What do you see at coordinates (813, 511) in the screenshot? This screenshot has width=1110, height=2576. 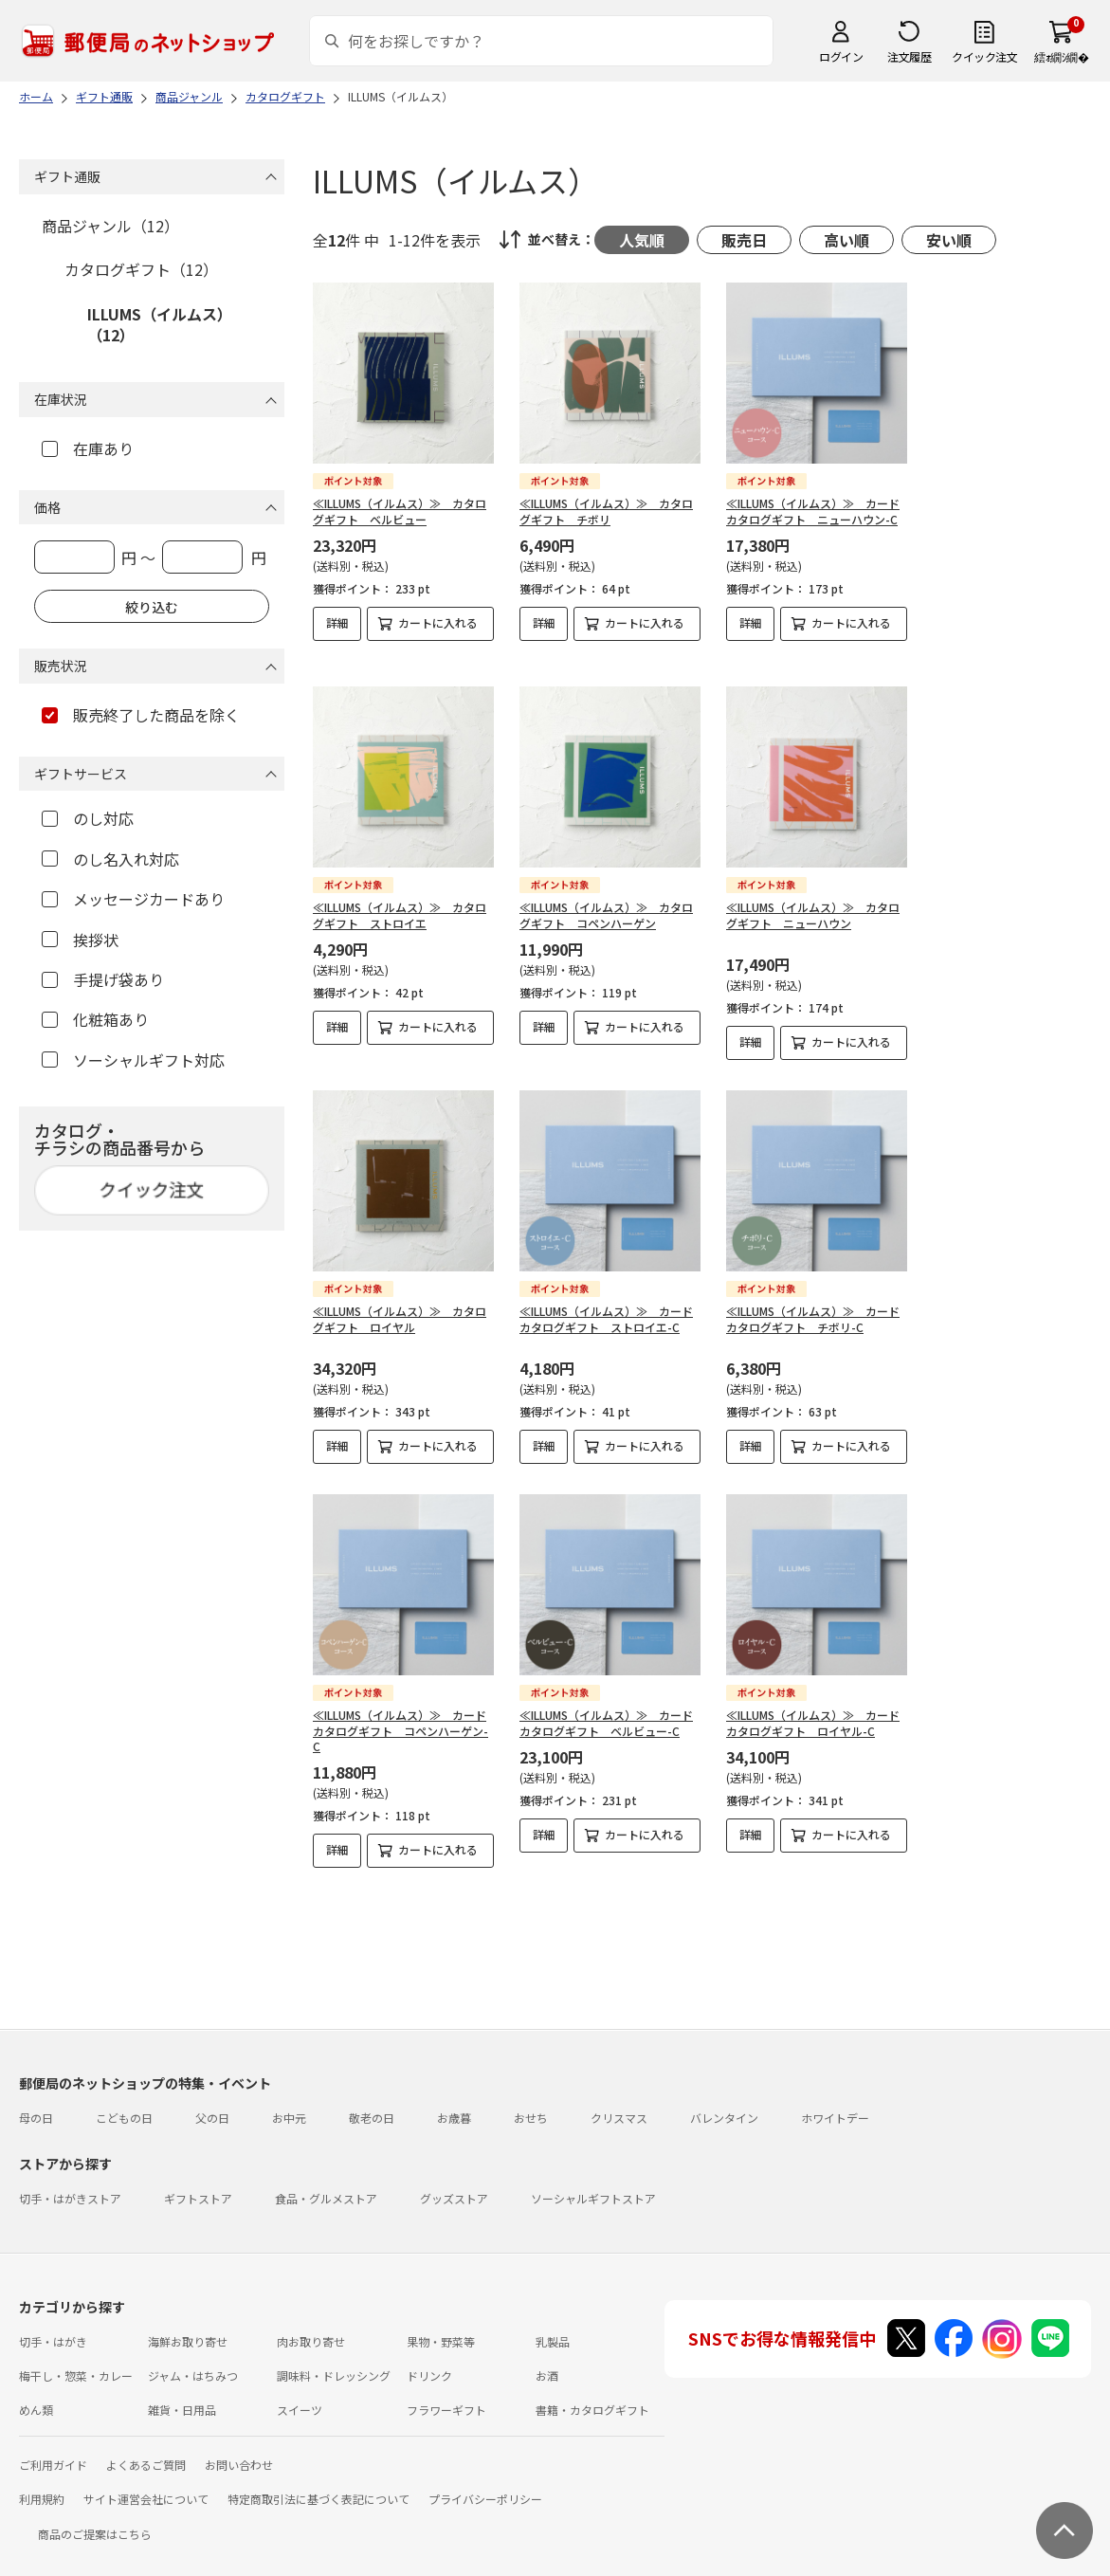 I see `≪ILLUMS（イルムス）≫ カードカタログギフト ニューハウン-C` at bounding box center [813, 511].